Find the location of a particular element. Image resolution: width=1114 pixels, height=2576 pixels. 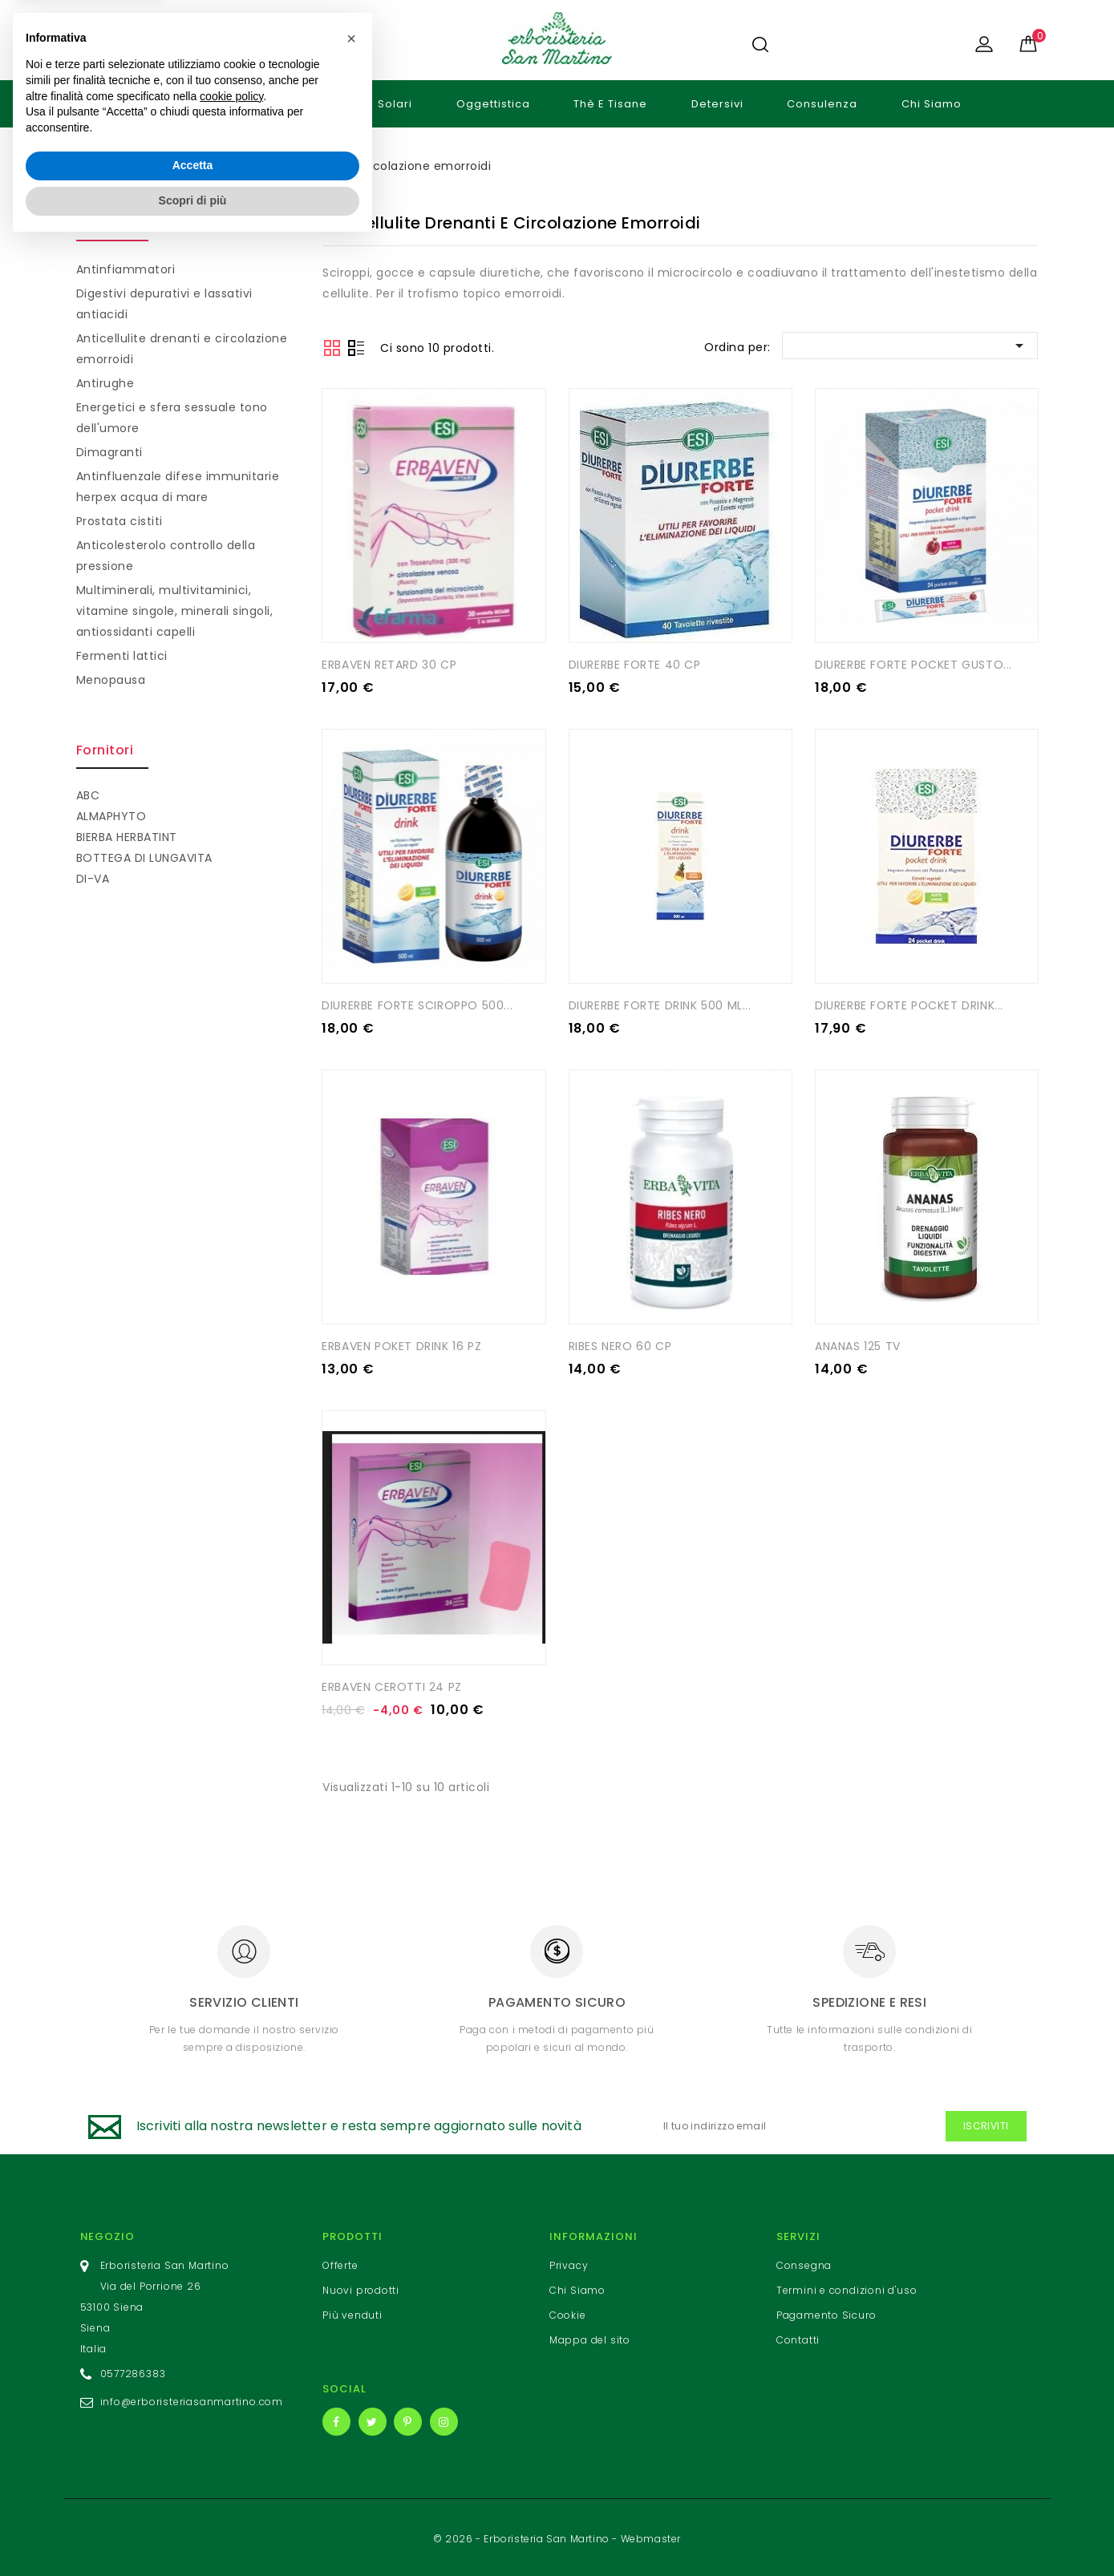

Negozio is located at coordinates (108, 2234).